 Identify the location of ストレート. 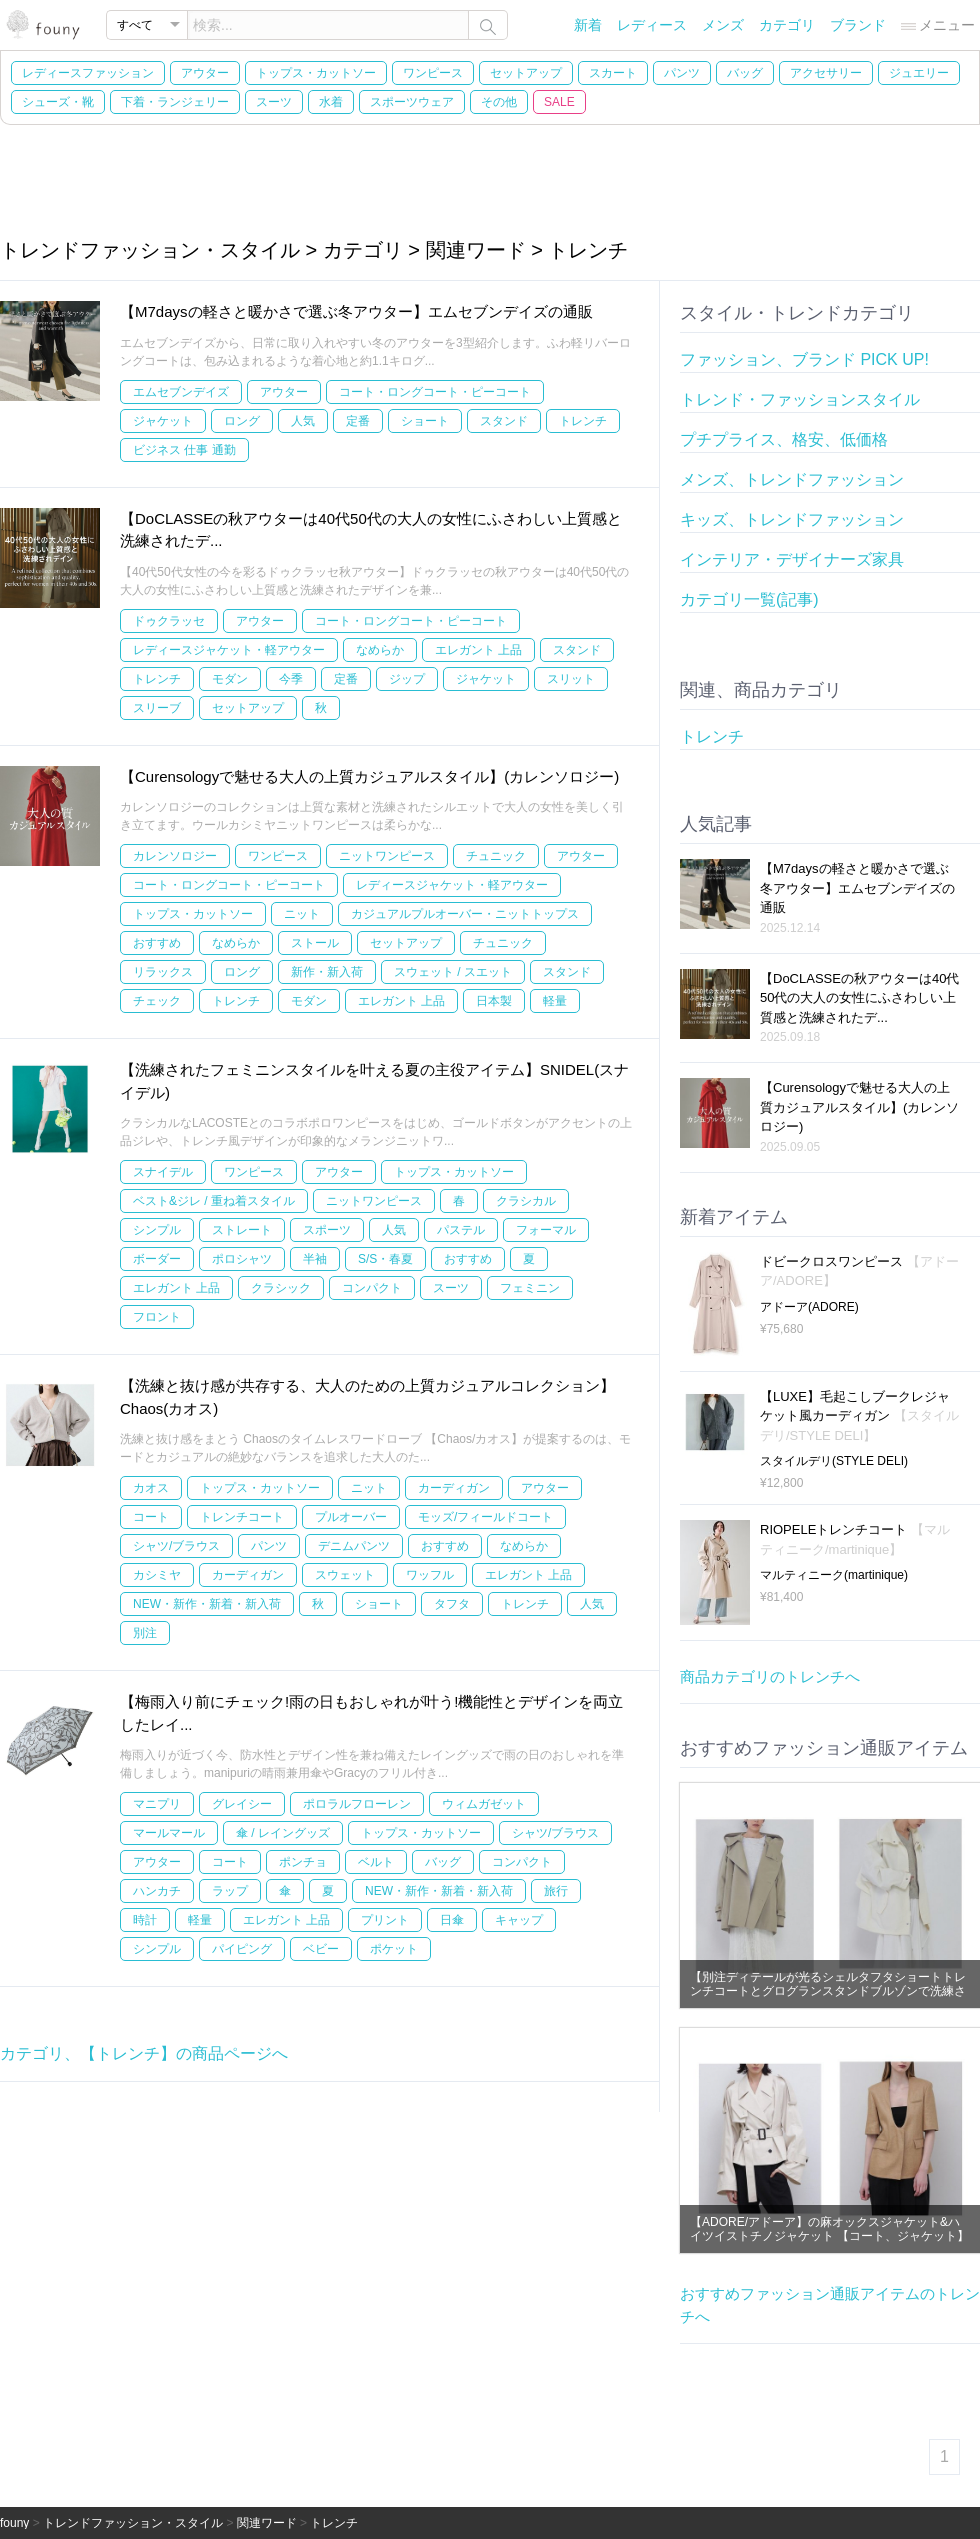
(242, 1230).